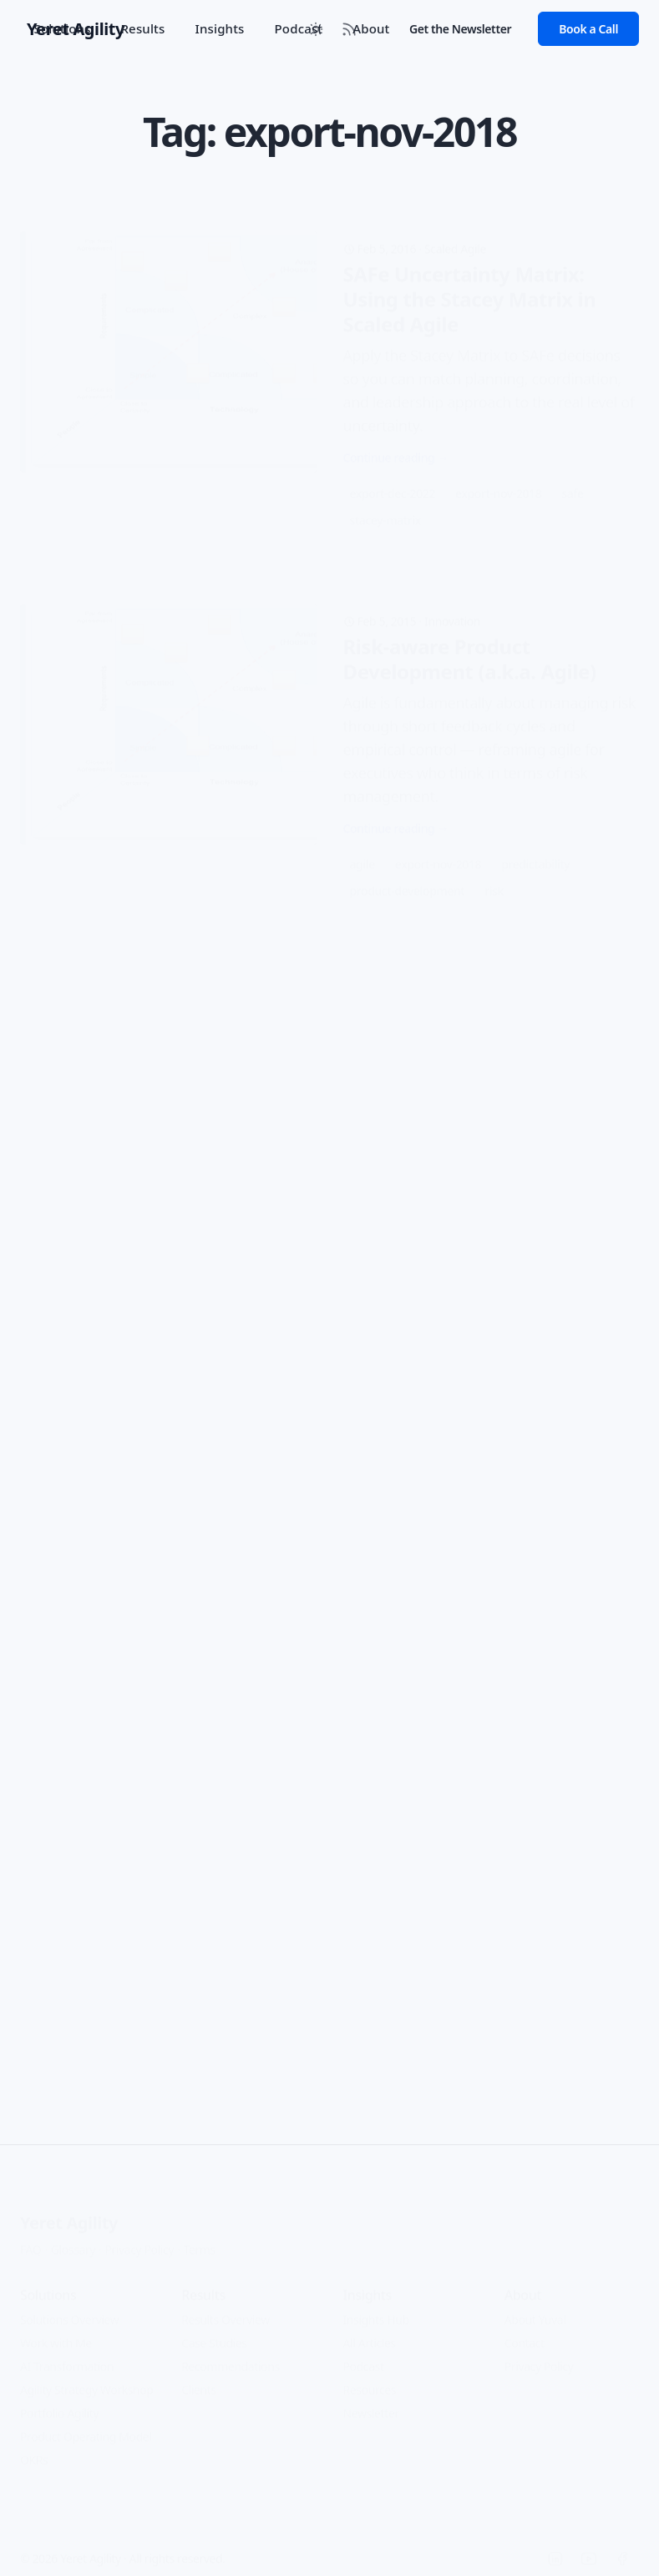  Describe the element at coordinates (376, 2307) in the screenshot. I see `Insights Hub` at that location.